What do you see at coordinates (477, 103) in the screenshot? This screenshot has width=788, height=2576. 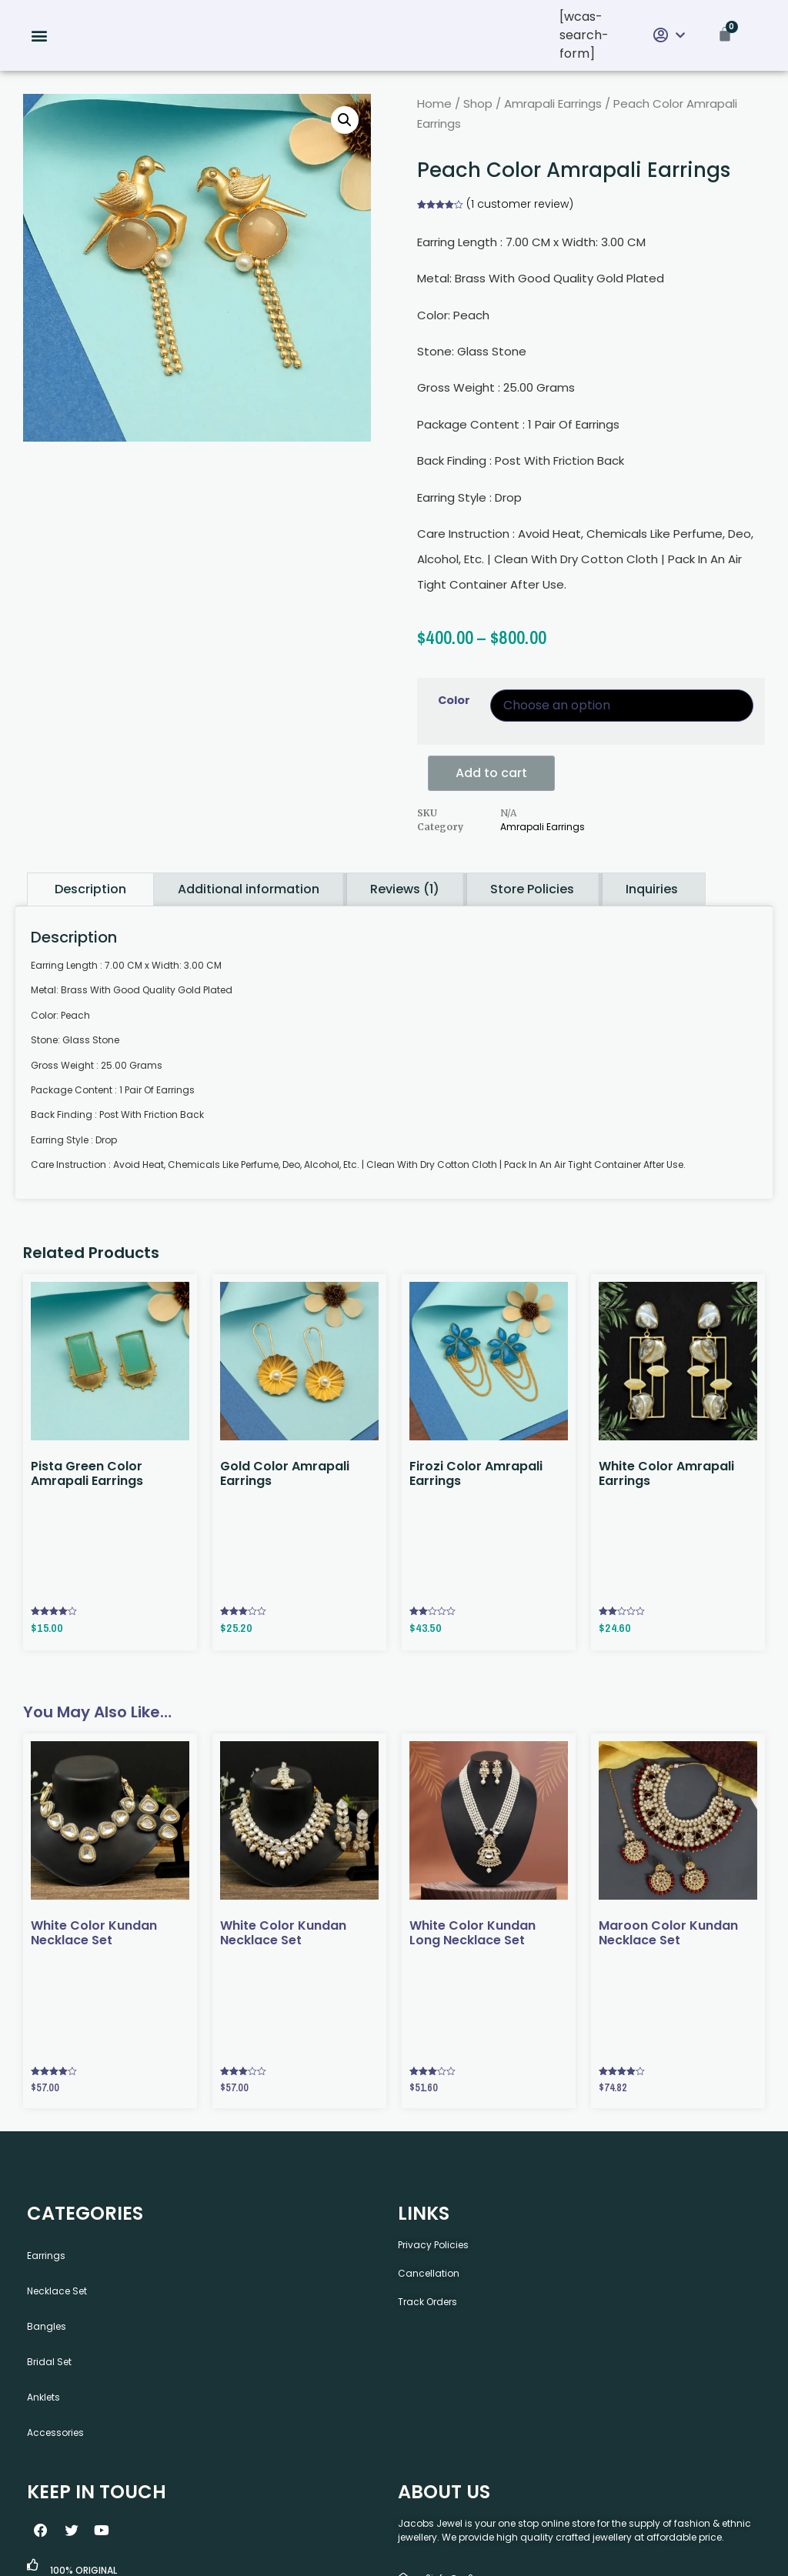 I see `Shop` at bounding box center [477, 103].